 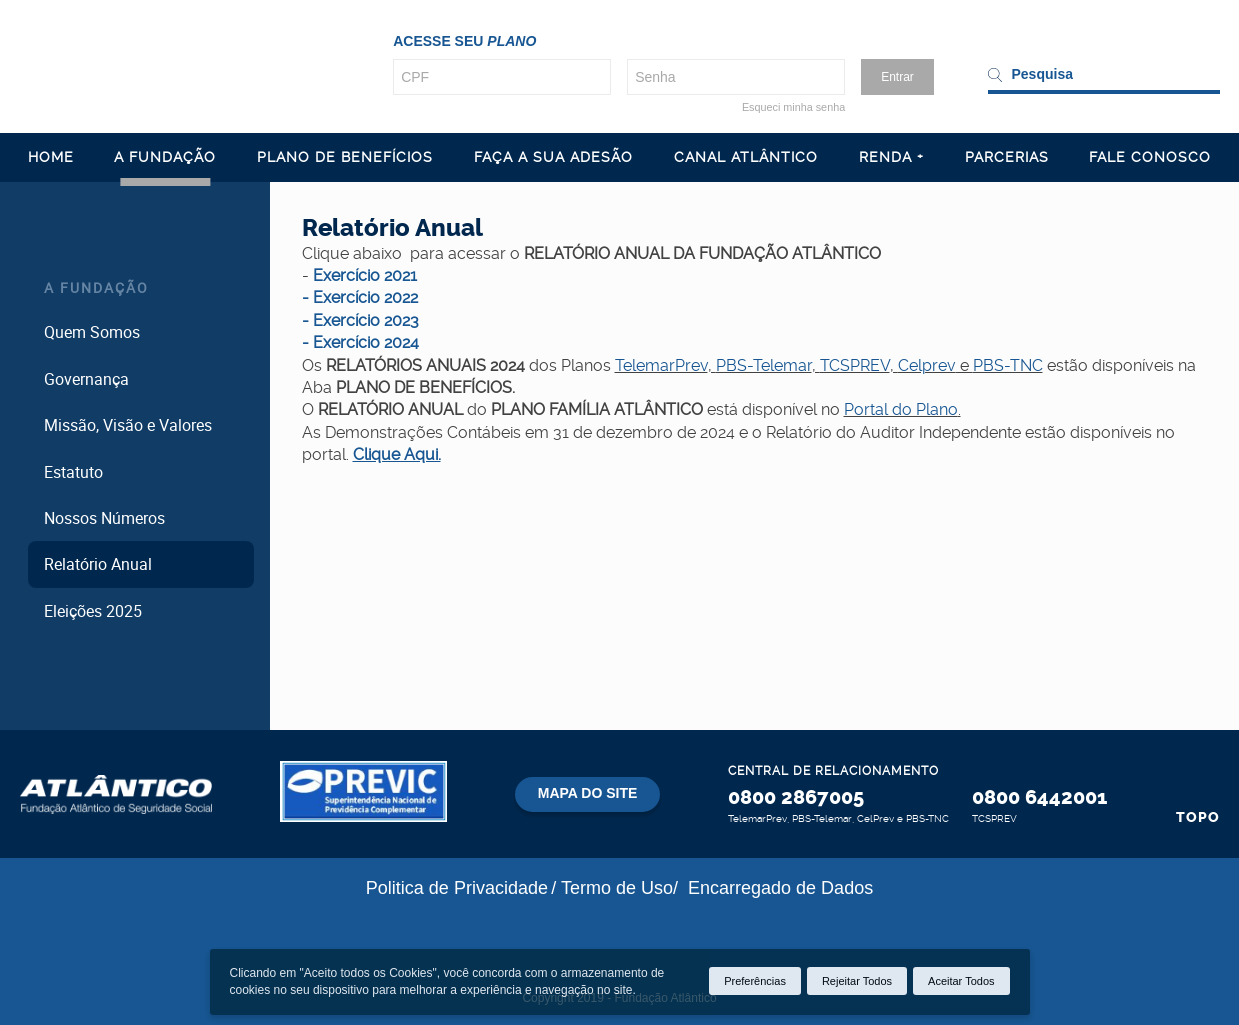 What do you see at coordinates (365, 275) in the screenshot?
I see `Exercício 2021` at bounding box center [365, 275].